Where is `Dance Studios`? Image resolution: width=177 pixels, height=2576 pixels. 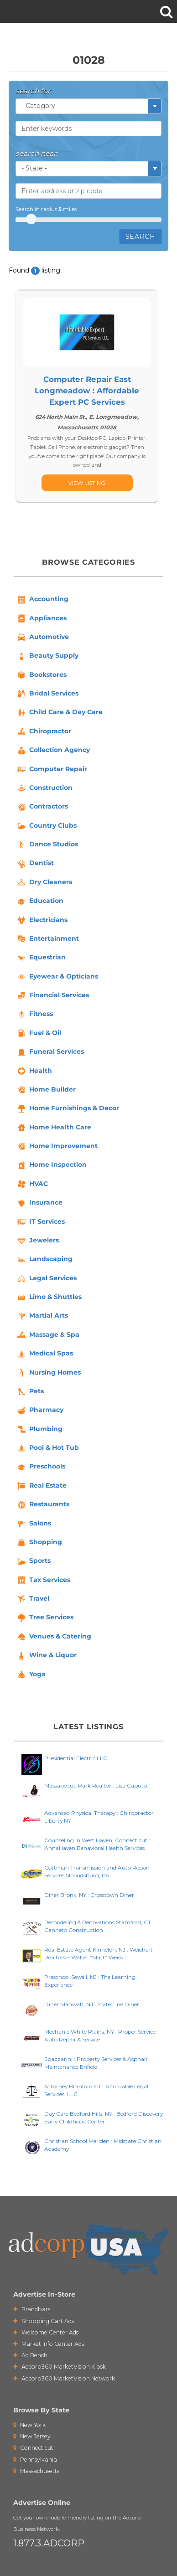 Dance Studios is located at coordinates (47, 844).